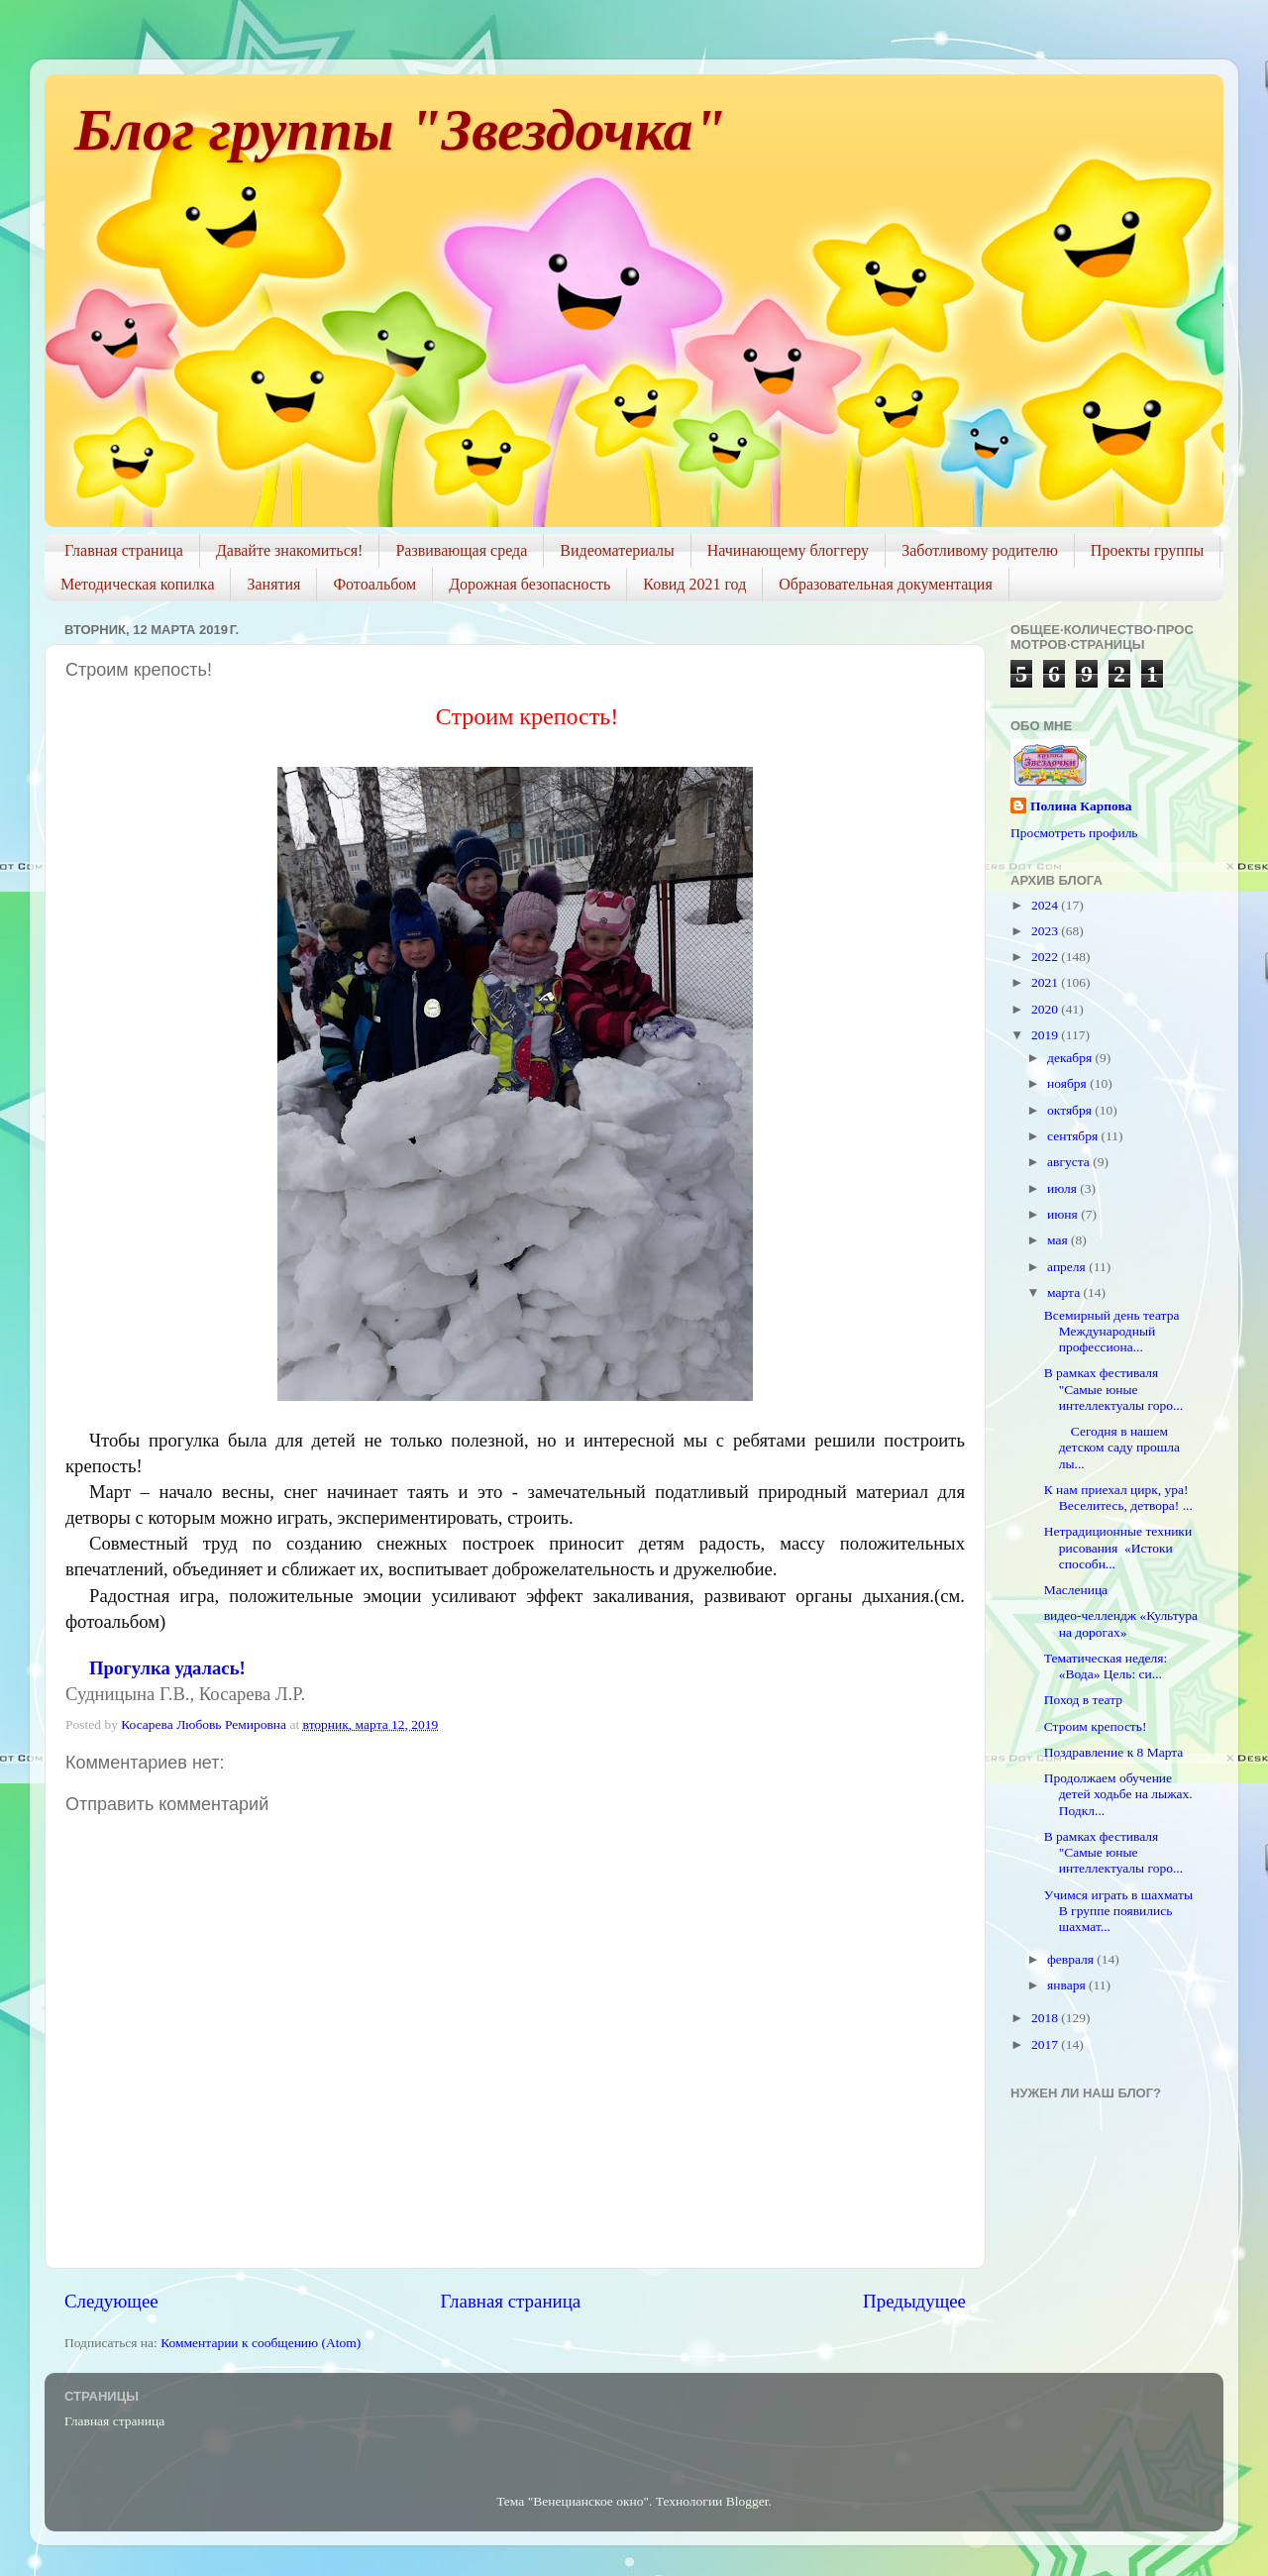 This screenshot has height=2576, width=1268. I want to click on Просмотреть профиль, so click(1074, 832).